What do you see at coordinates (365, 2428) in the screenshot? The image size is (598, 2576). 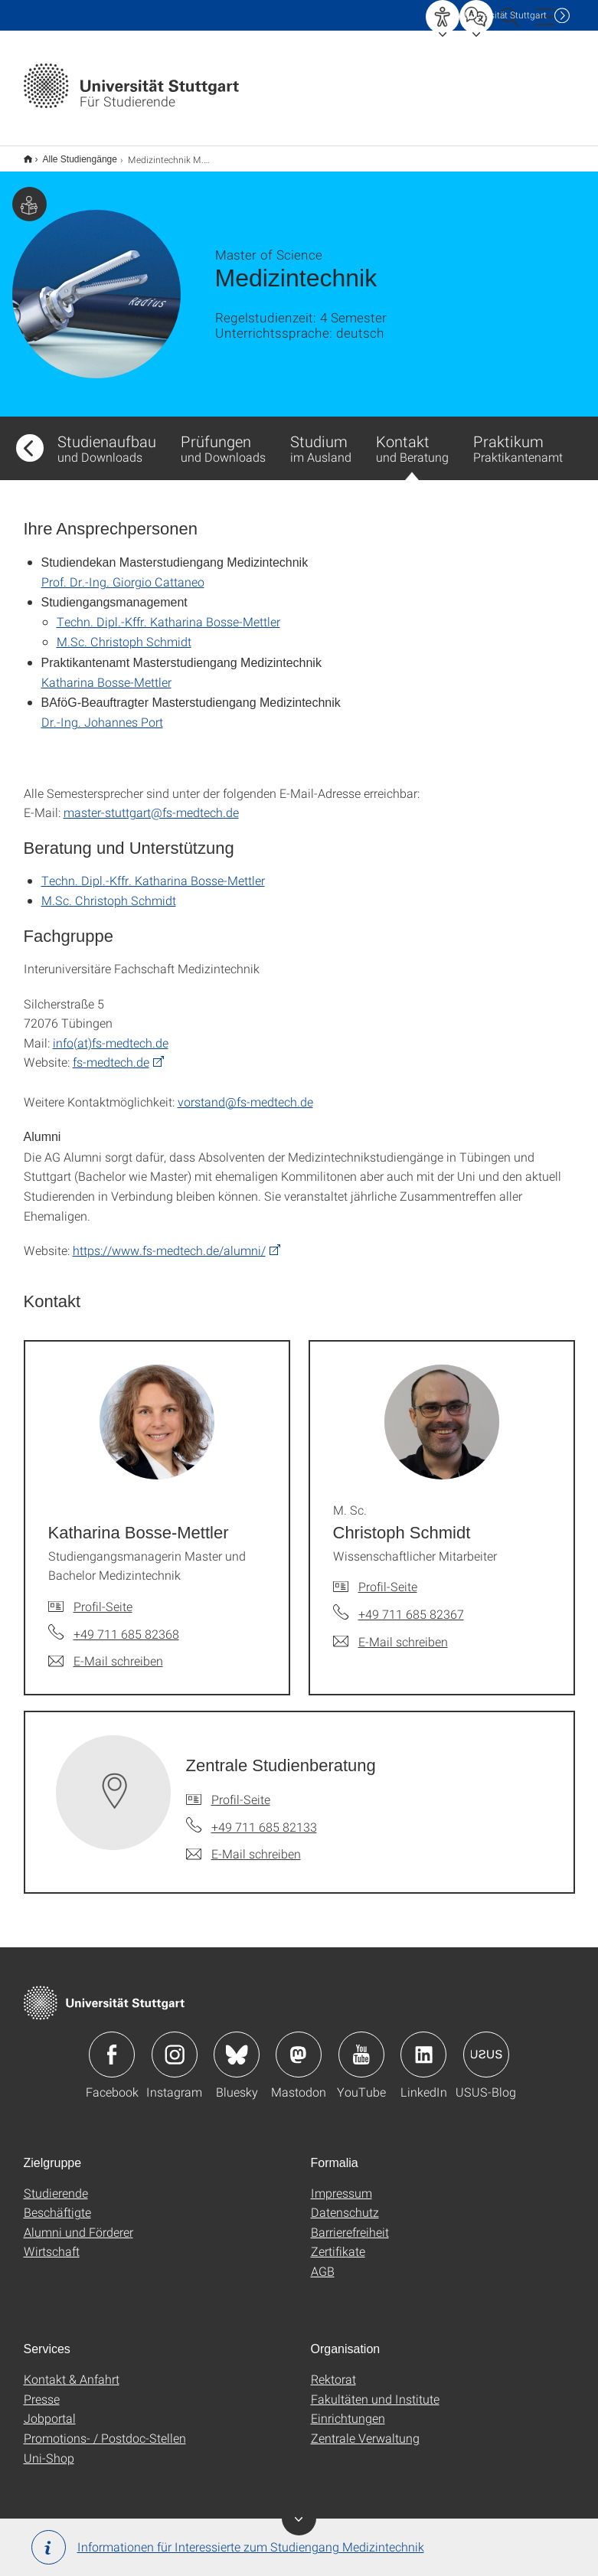 I see `Zentrale Verwaltung` at bounding box center [365, 2428].